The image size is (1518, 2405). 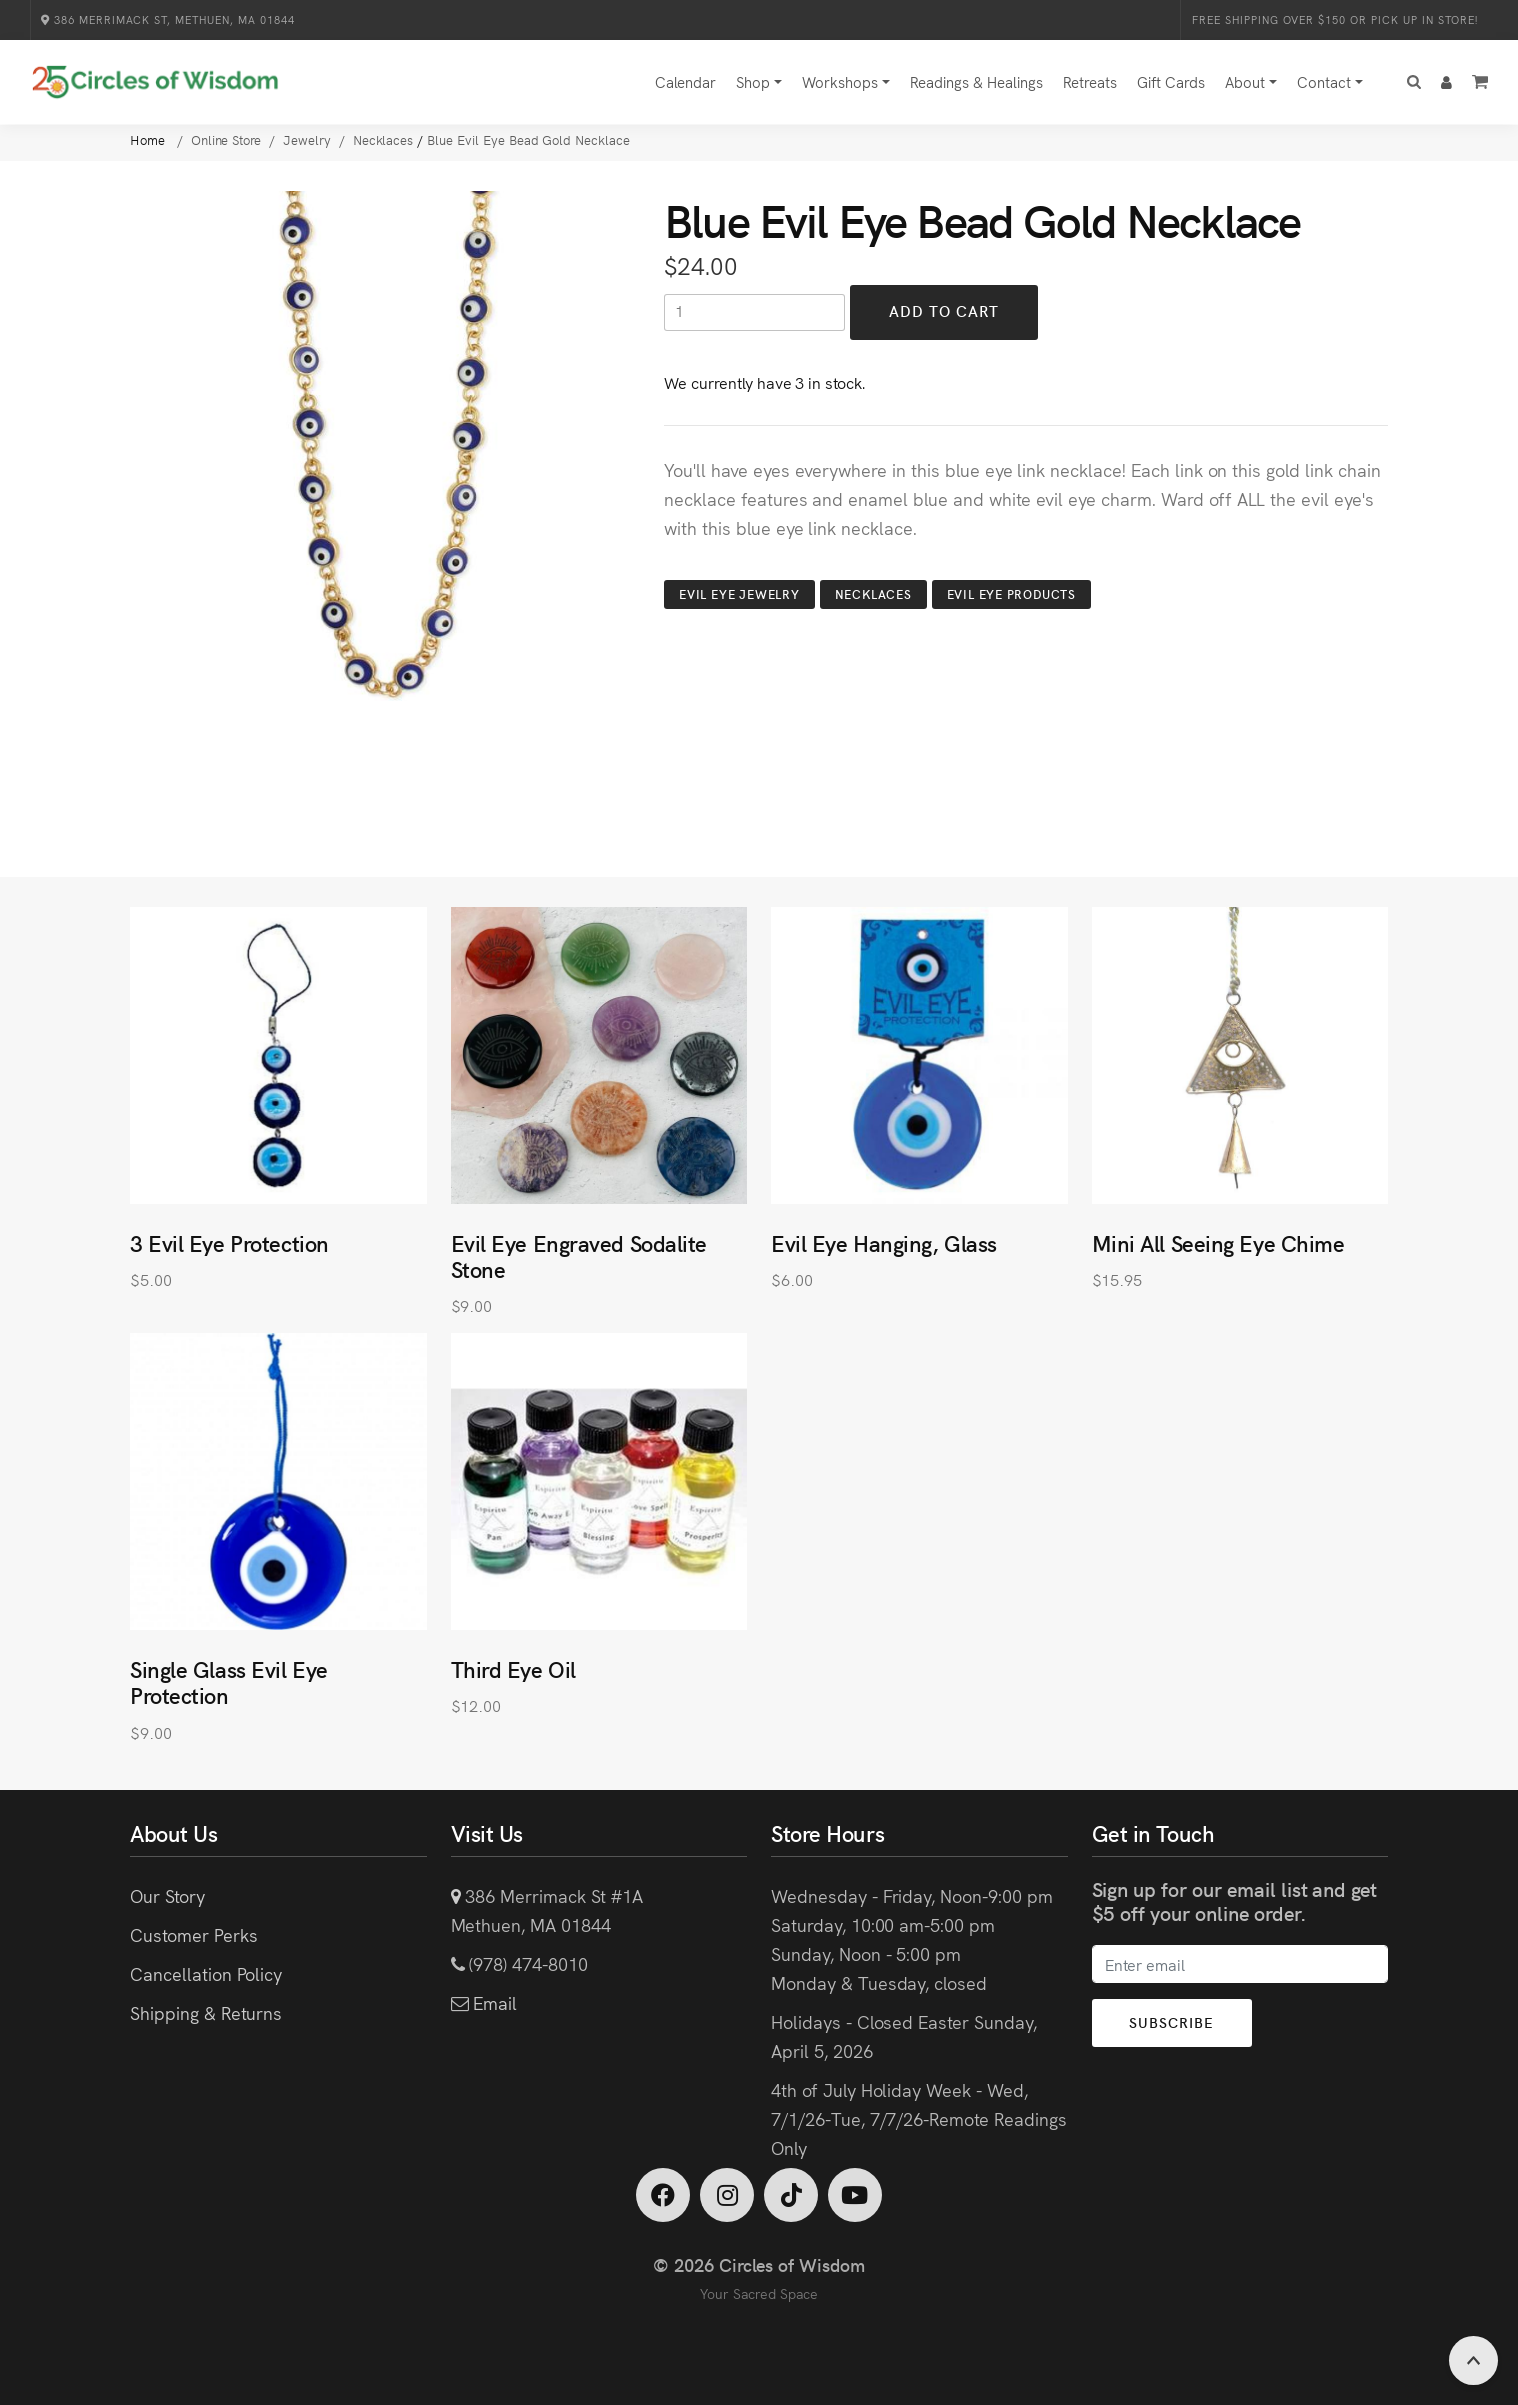 I want to click on Evil Eye Hanging, Glass, so click(x=884, y=1242).